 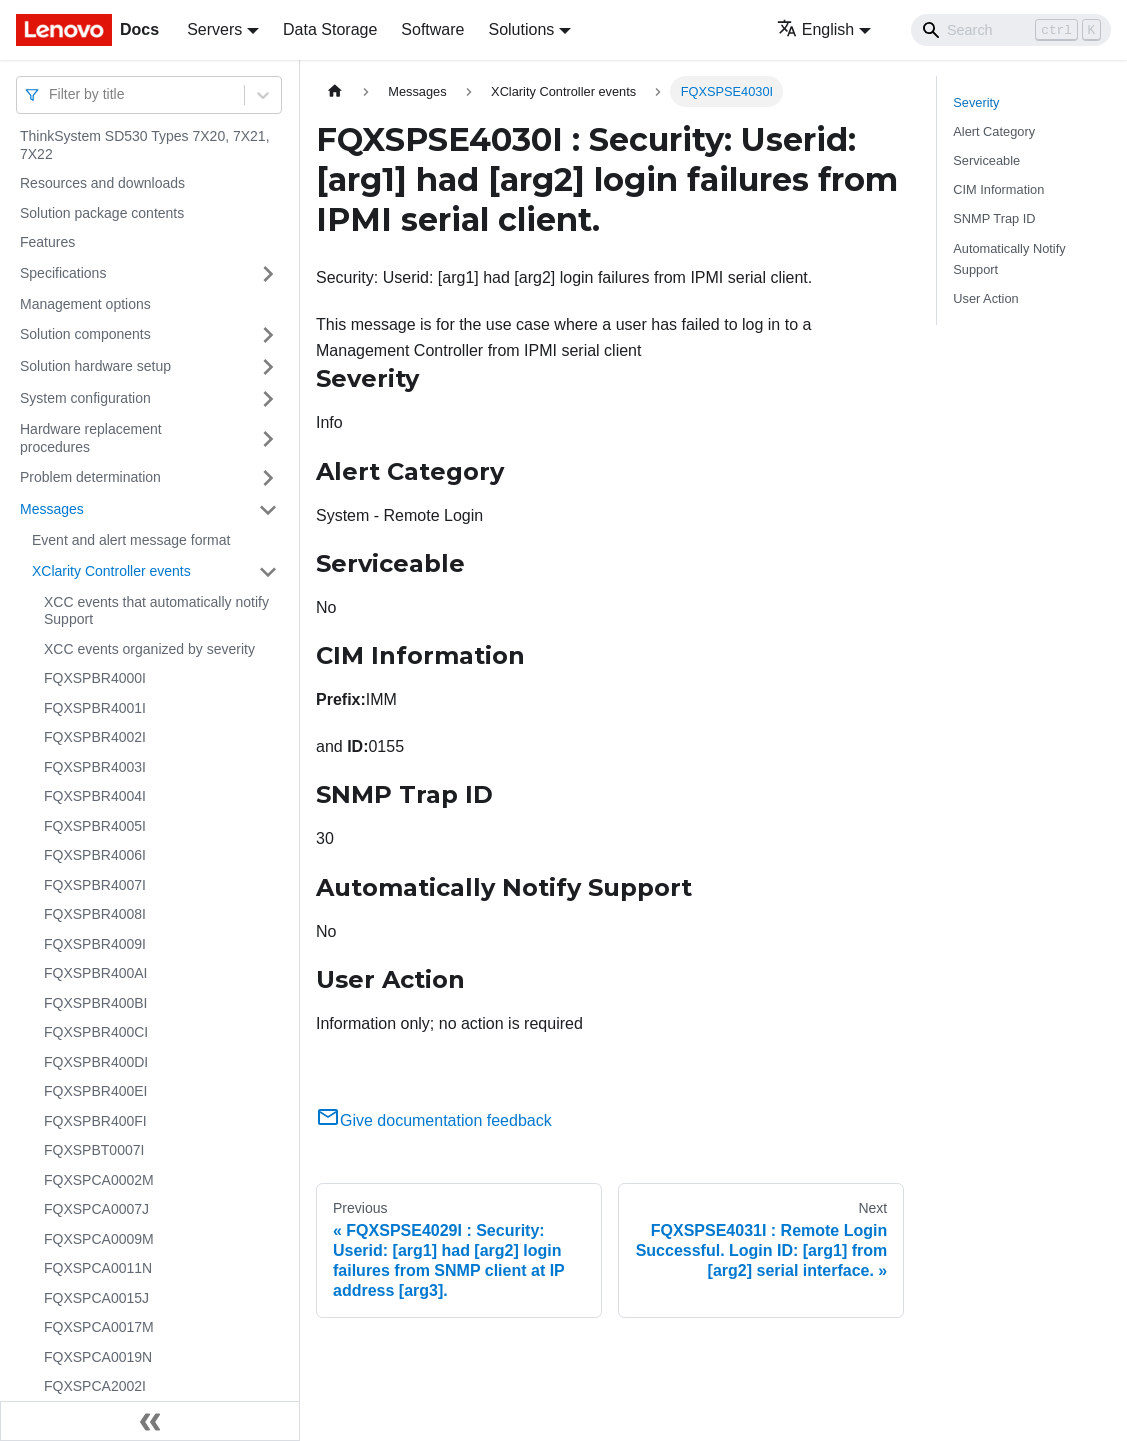 What do you see at coordinates (976, 102) in the screenshot?
I see `Severity` at bounding box center [976, 102].